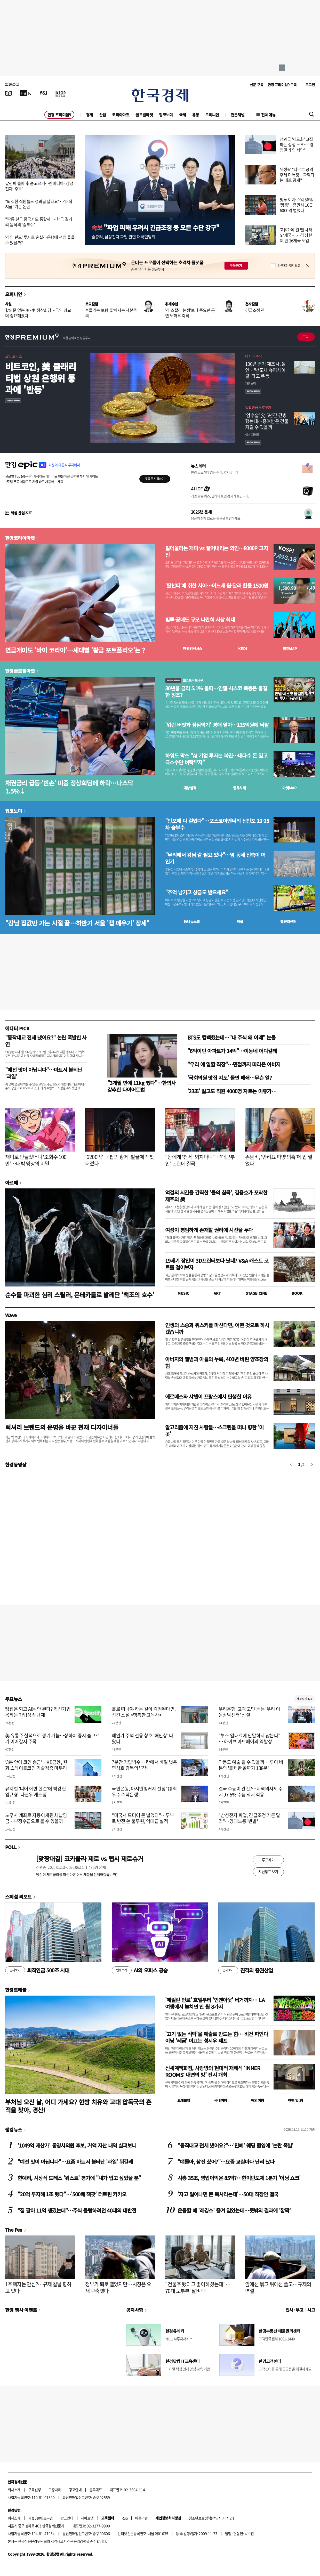  Describe the element at coordinates (120, 114) in the screenshot. I see `코리아마켓` at that location.